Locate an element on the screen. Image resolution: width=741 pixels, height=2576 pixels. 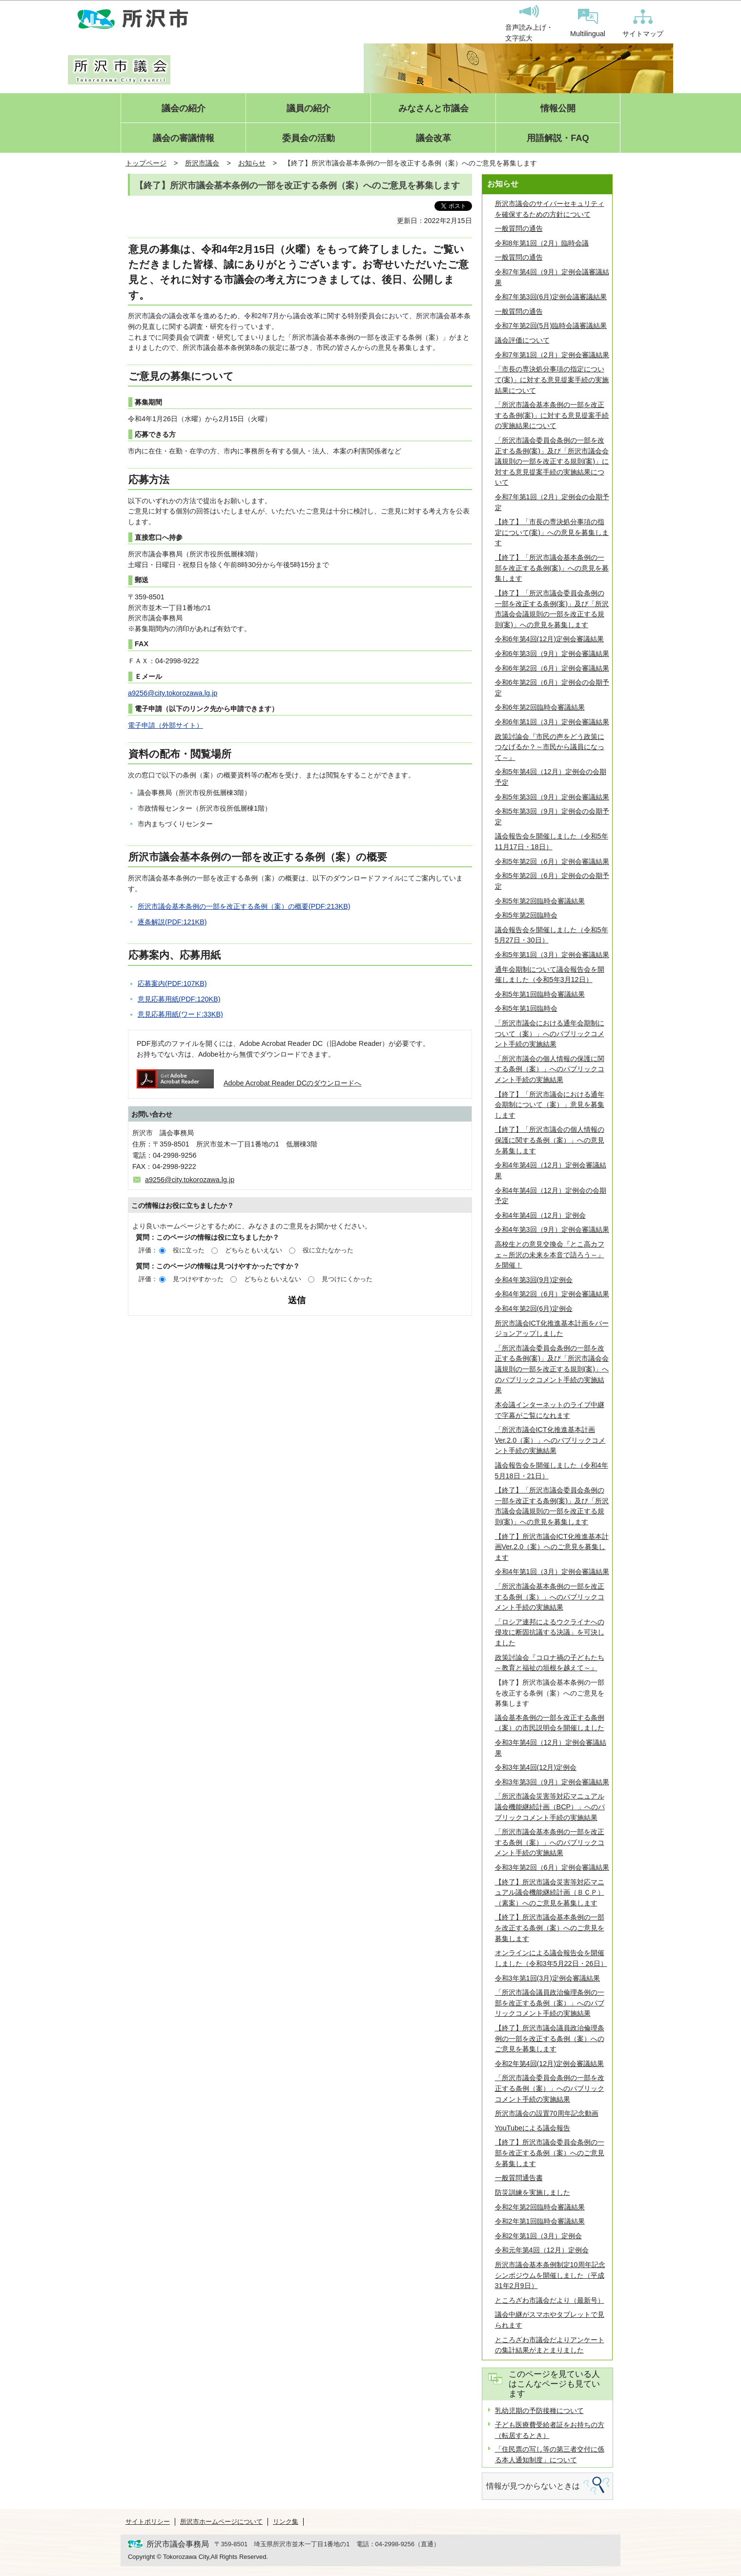
令和5年第3回（9月）定例会審議結果 is located at coordinates (552, 797).